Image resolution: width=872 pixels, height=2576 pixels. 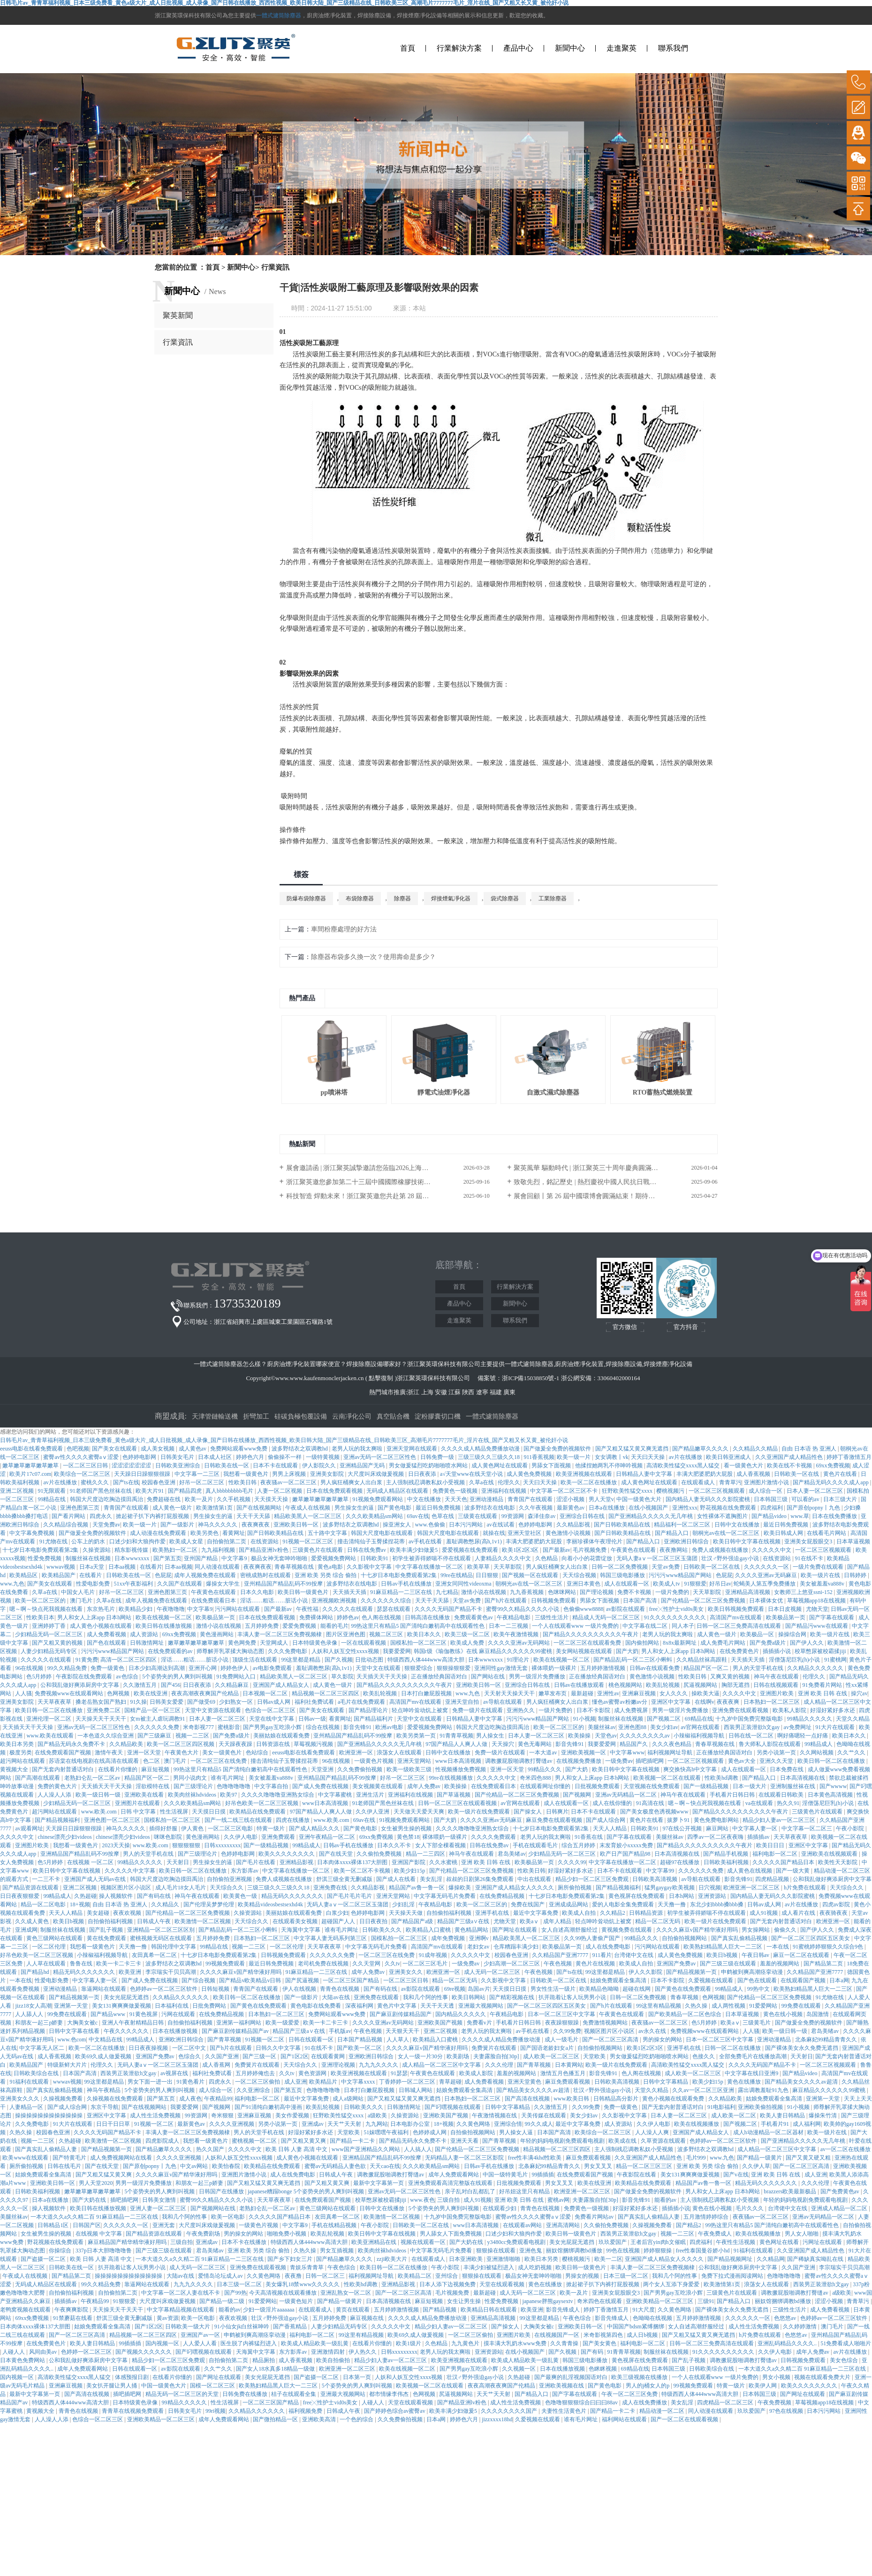 I want to click on 欧美另类第一页, so click(x=416, y=1735).